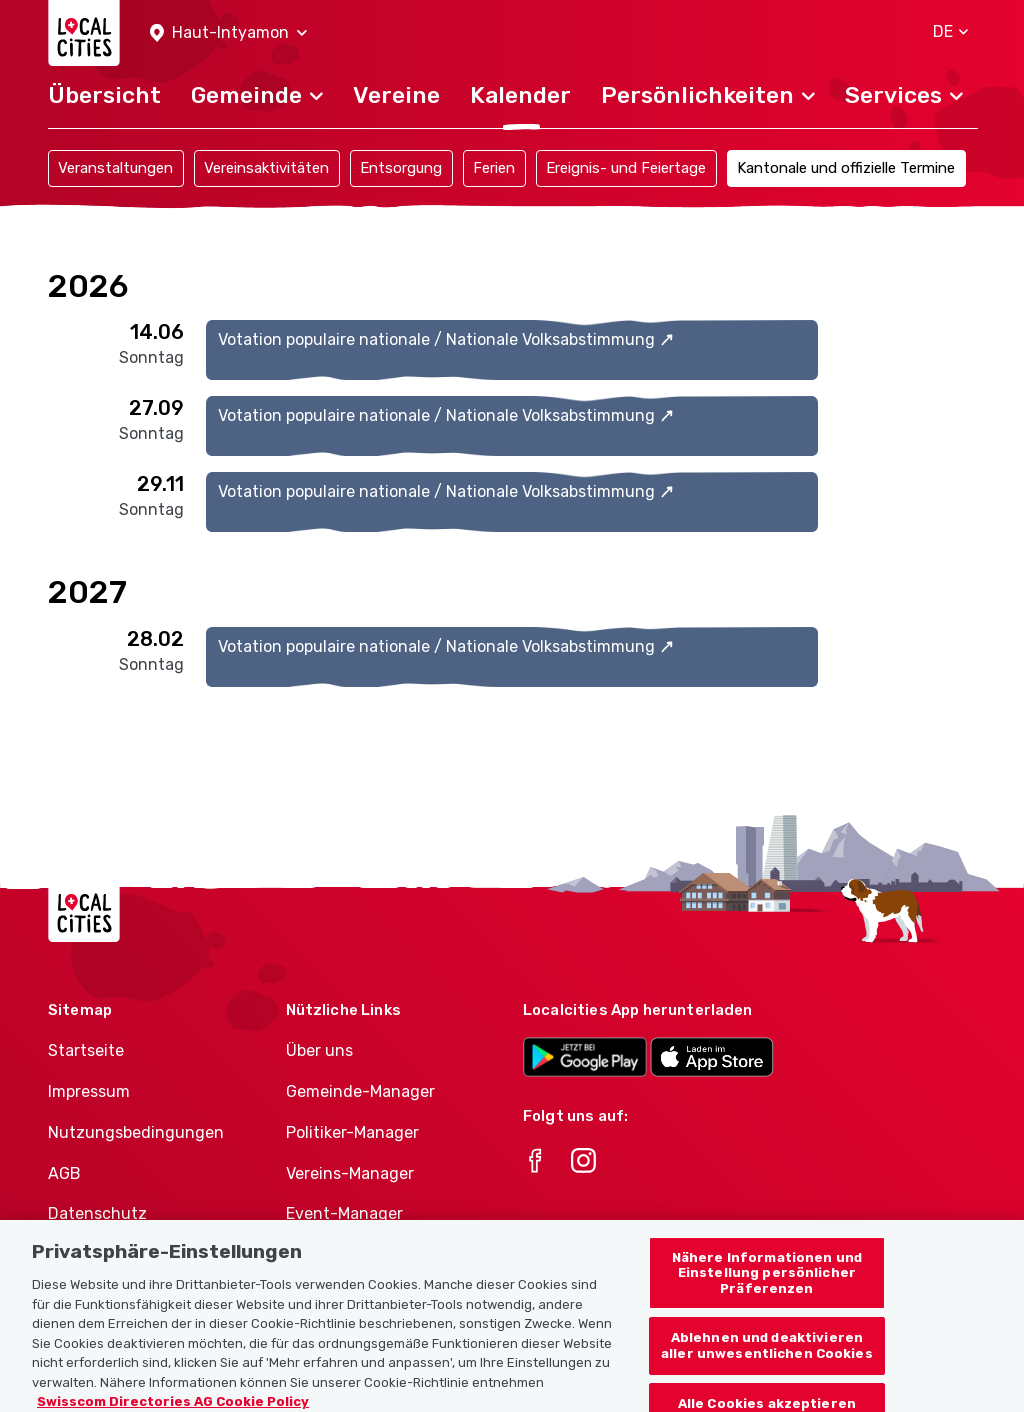 The width and height of the screenshot is (1024, 1412). Describe the element at coordinates (228, 33) in the screenshot. I see `[button]` at that location.